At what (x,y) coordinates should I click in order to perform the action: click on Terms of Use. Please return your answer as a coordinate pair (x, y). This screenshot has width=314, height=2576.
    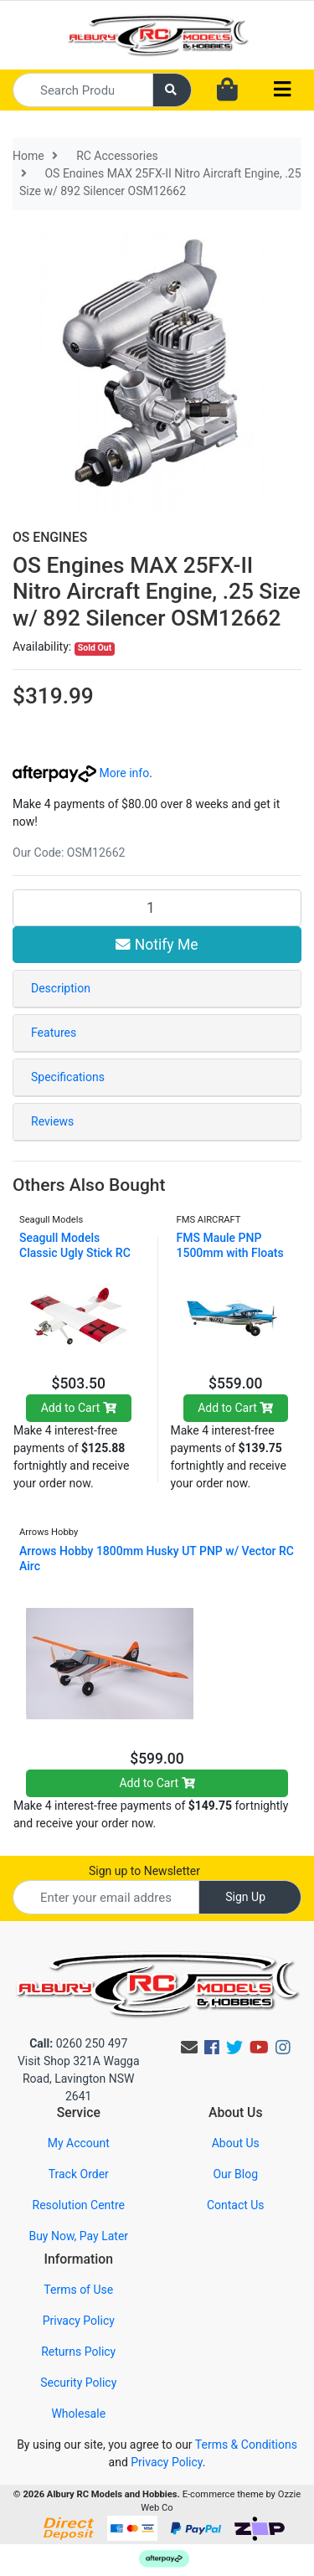
    Looking at the image, I should click on (78, 2289).